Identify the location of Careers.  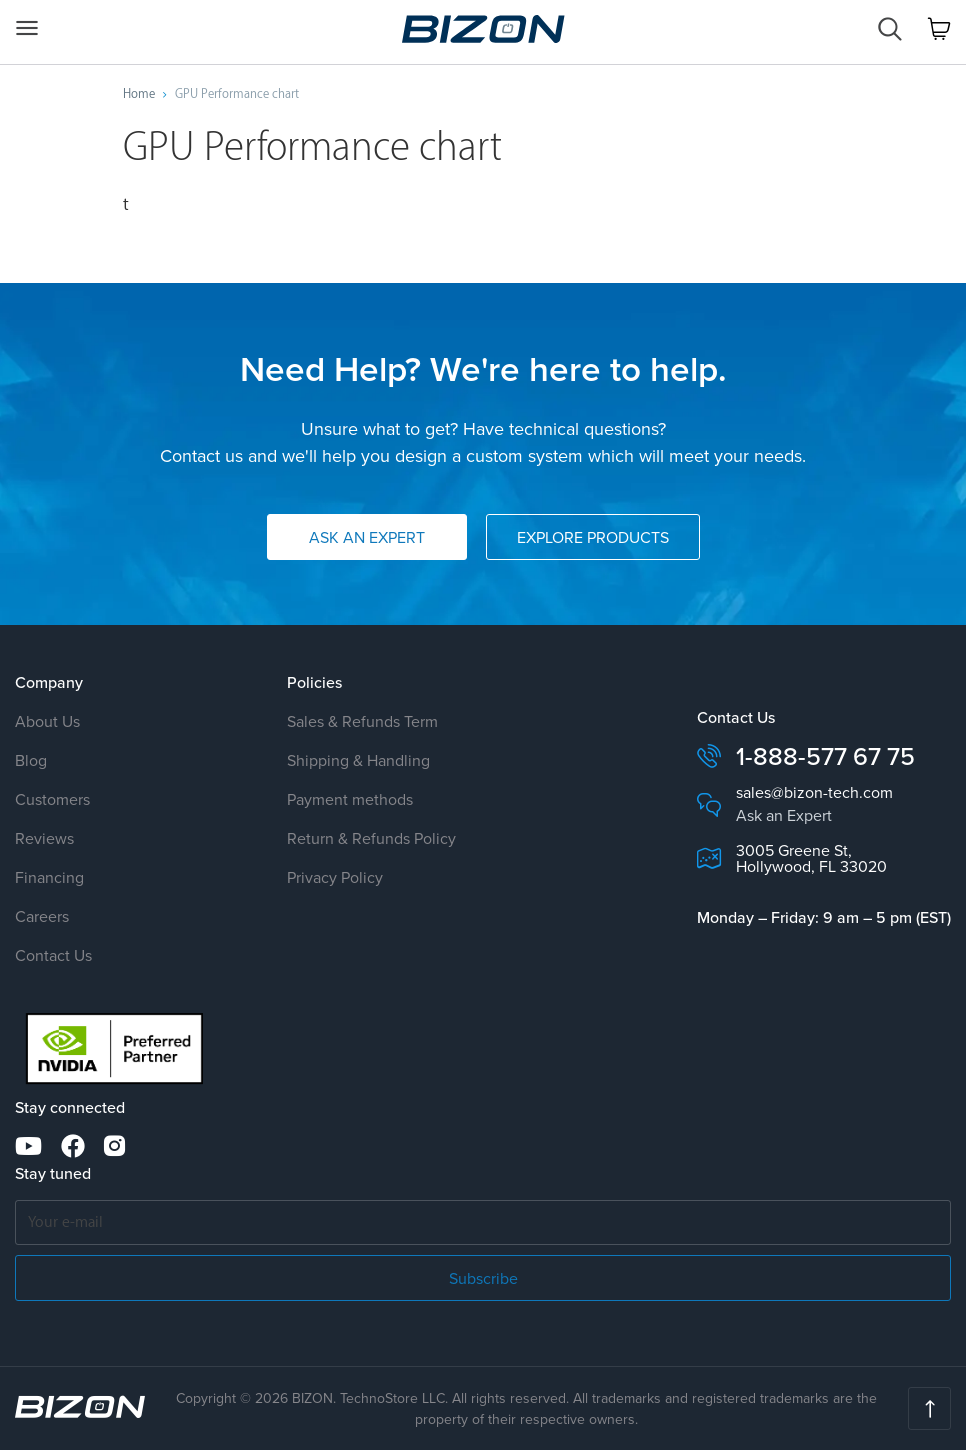
(42, 916).